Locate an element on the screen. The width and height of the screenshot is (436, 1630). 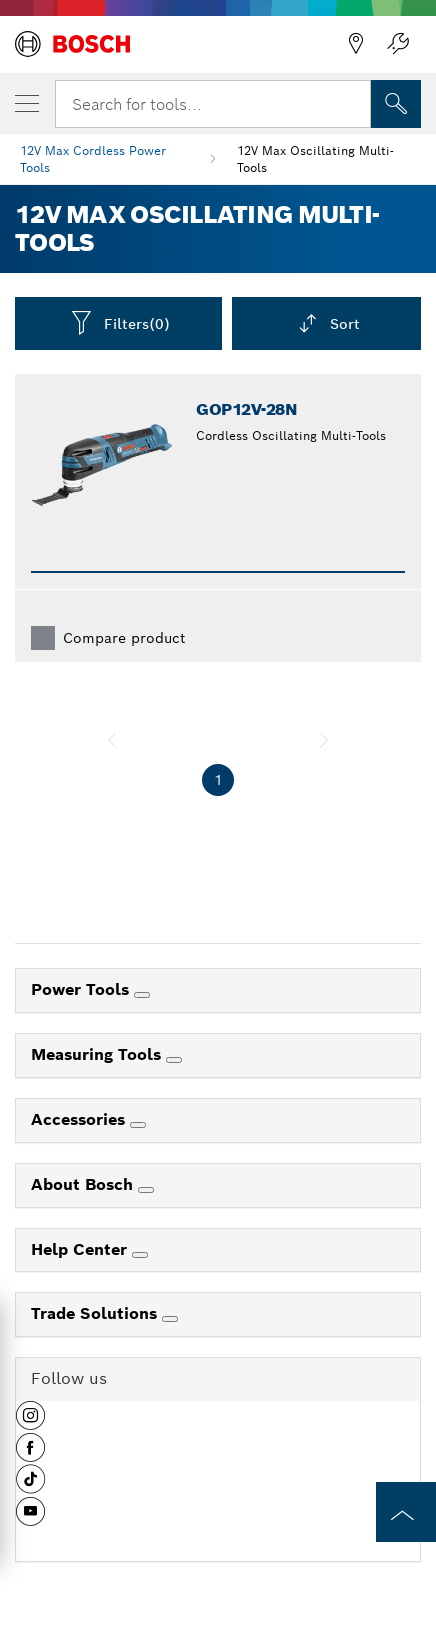
[Onsite Search] is located at coordinates (396, 104).